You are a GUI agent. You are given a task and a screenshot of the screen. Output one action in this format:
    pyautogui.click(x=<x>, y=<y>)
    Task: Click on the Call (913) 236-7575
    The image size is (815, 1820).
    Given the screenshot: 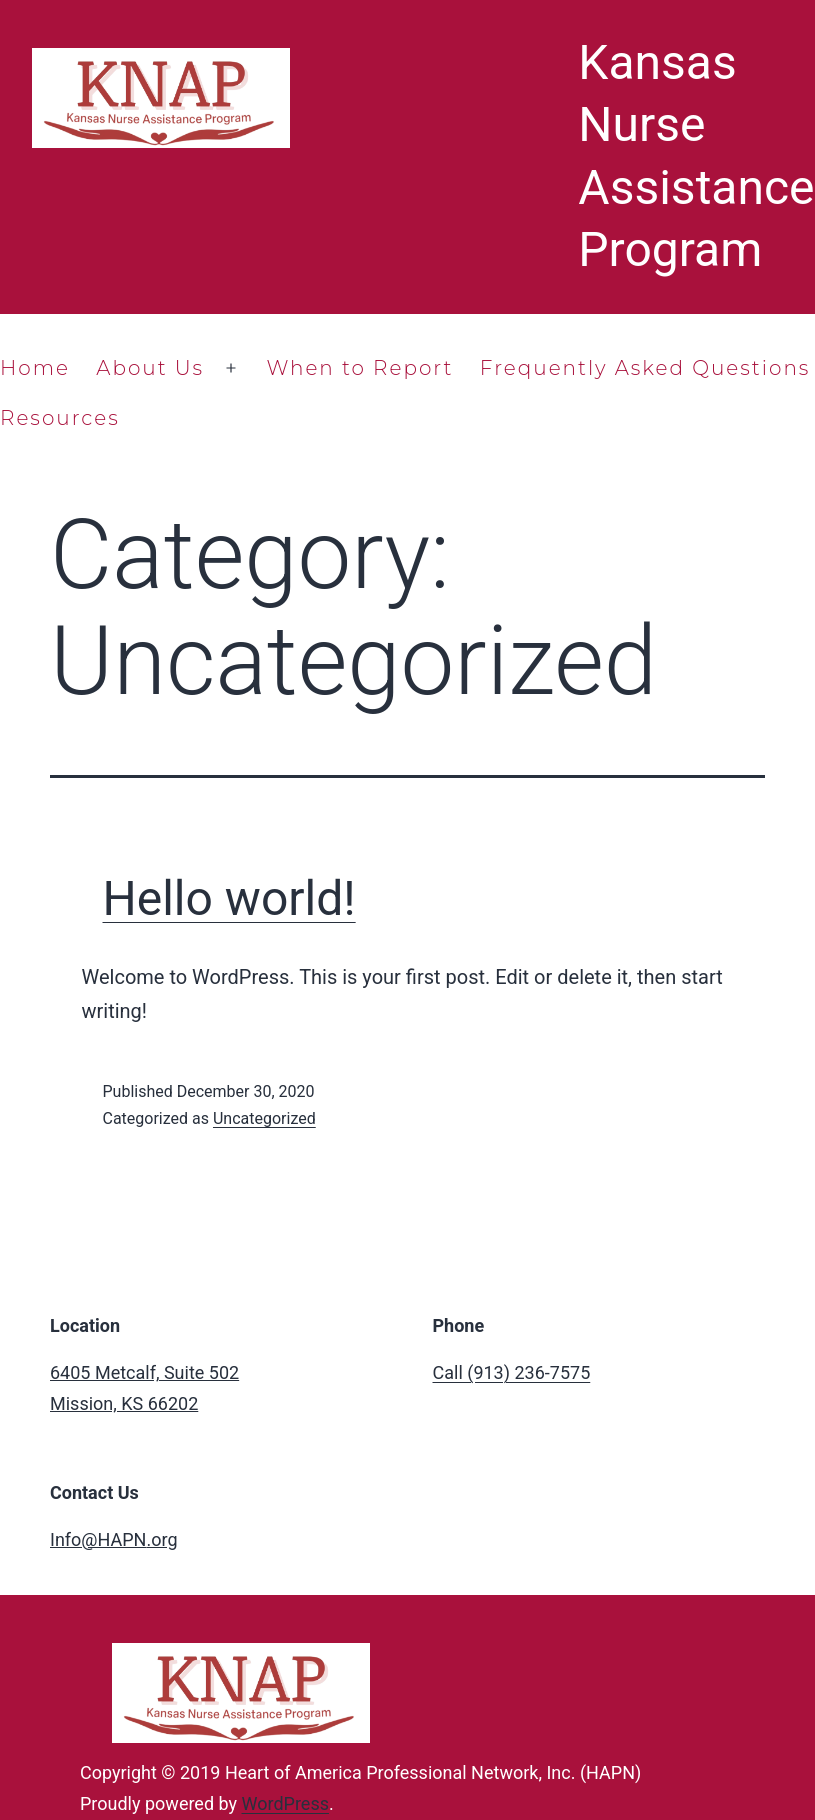 What is the action you would take?
    pyautogui.click(x=512, y=1372)
    